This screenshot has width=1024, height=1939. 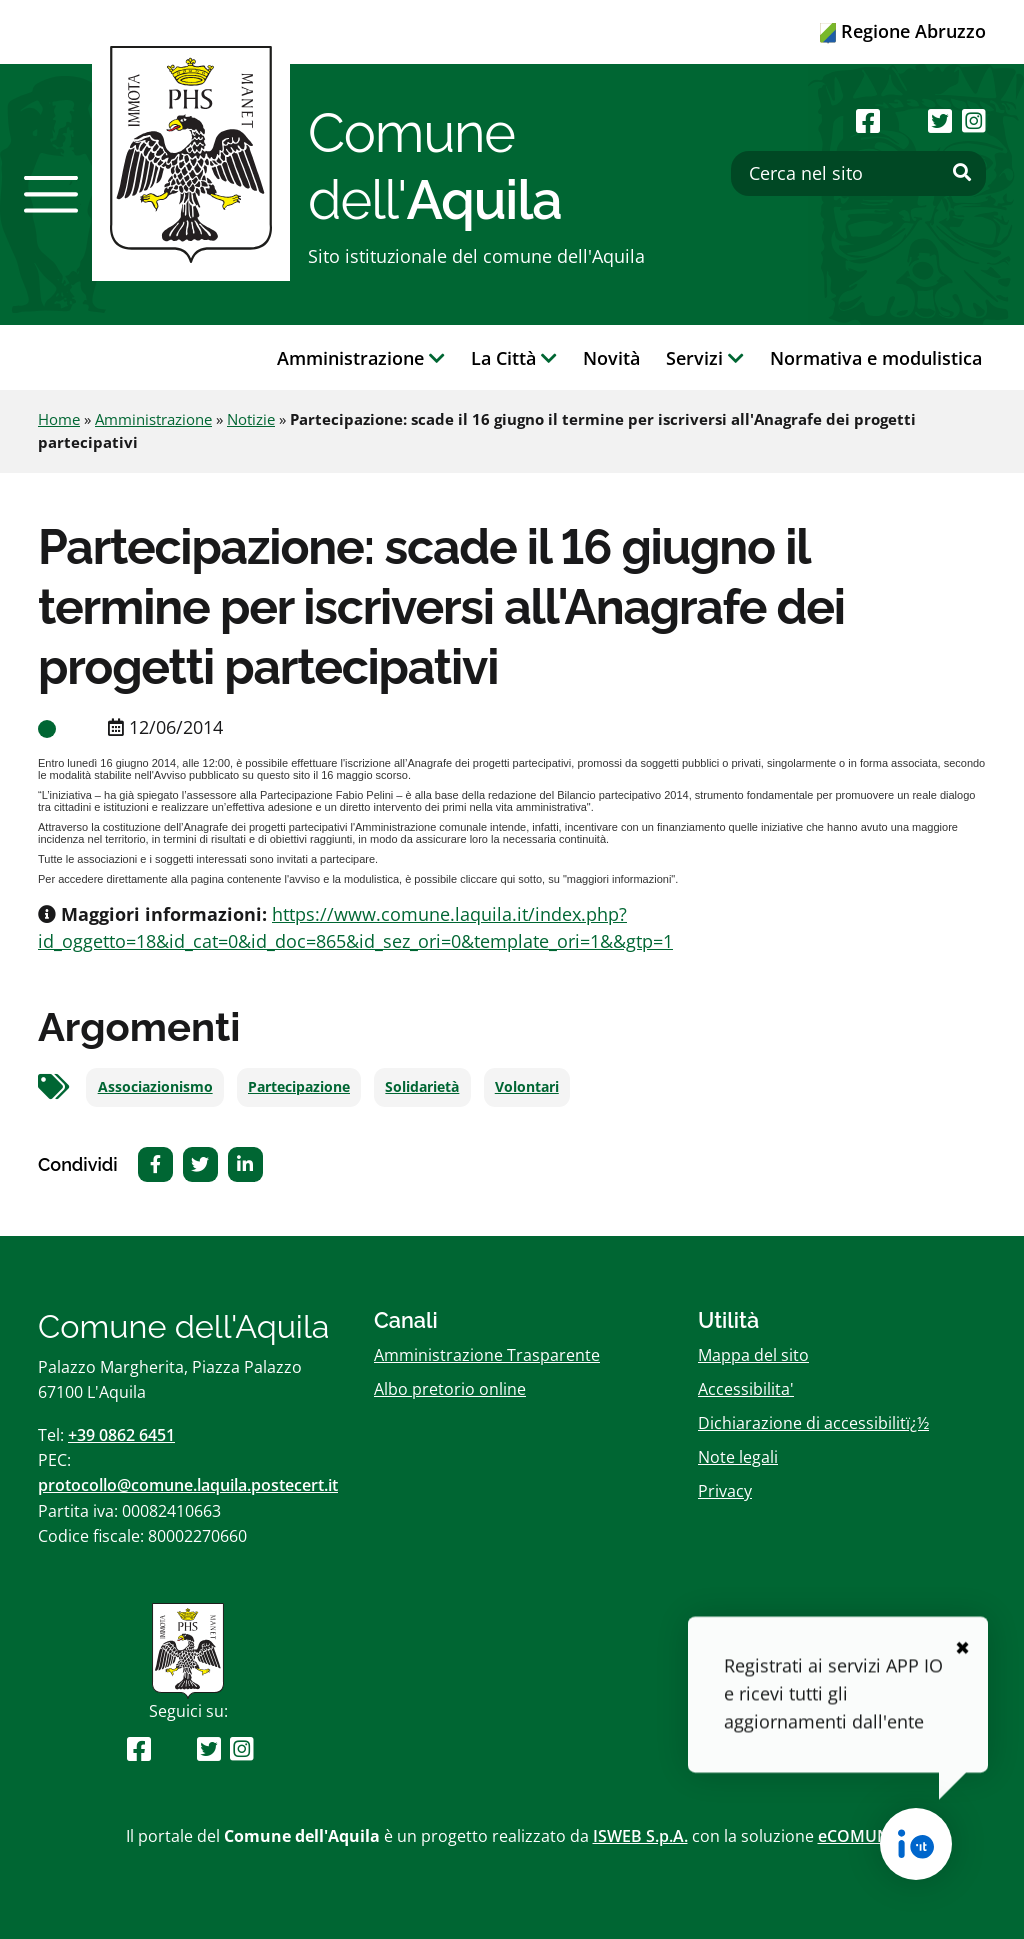 What do you see at coordinates (188, 1485) in the screenshot?
I see `protocollo@comune.laquila.postecert.it` at bounding box center [188, 1485].